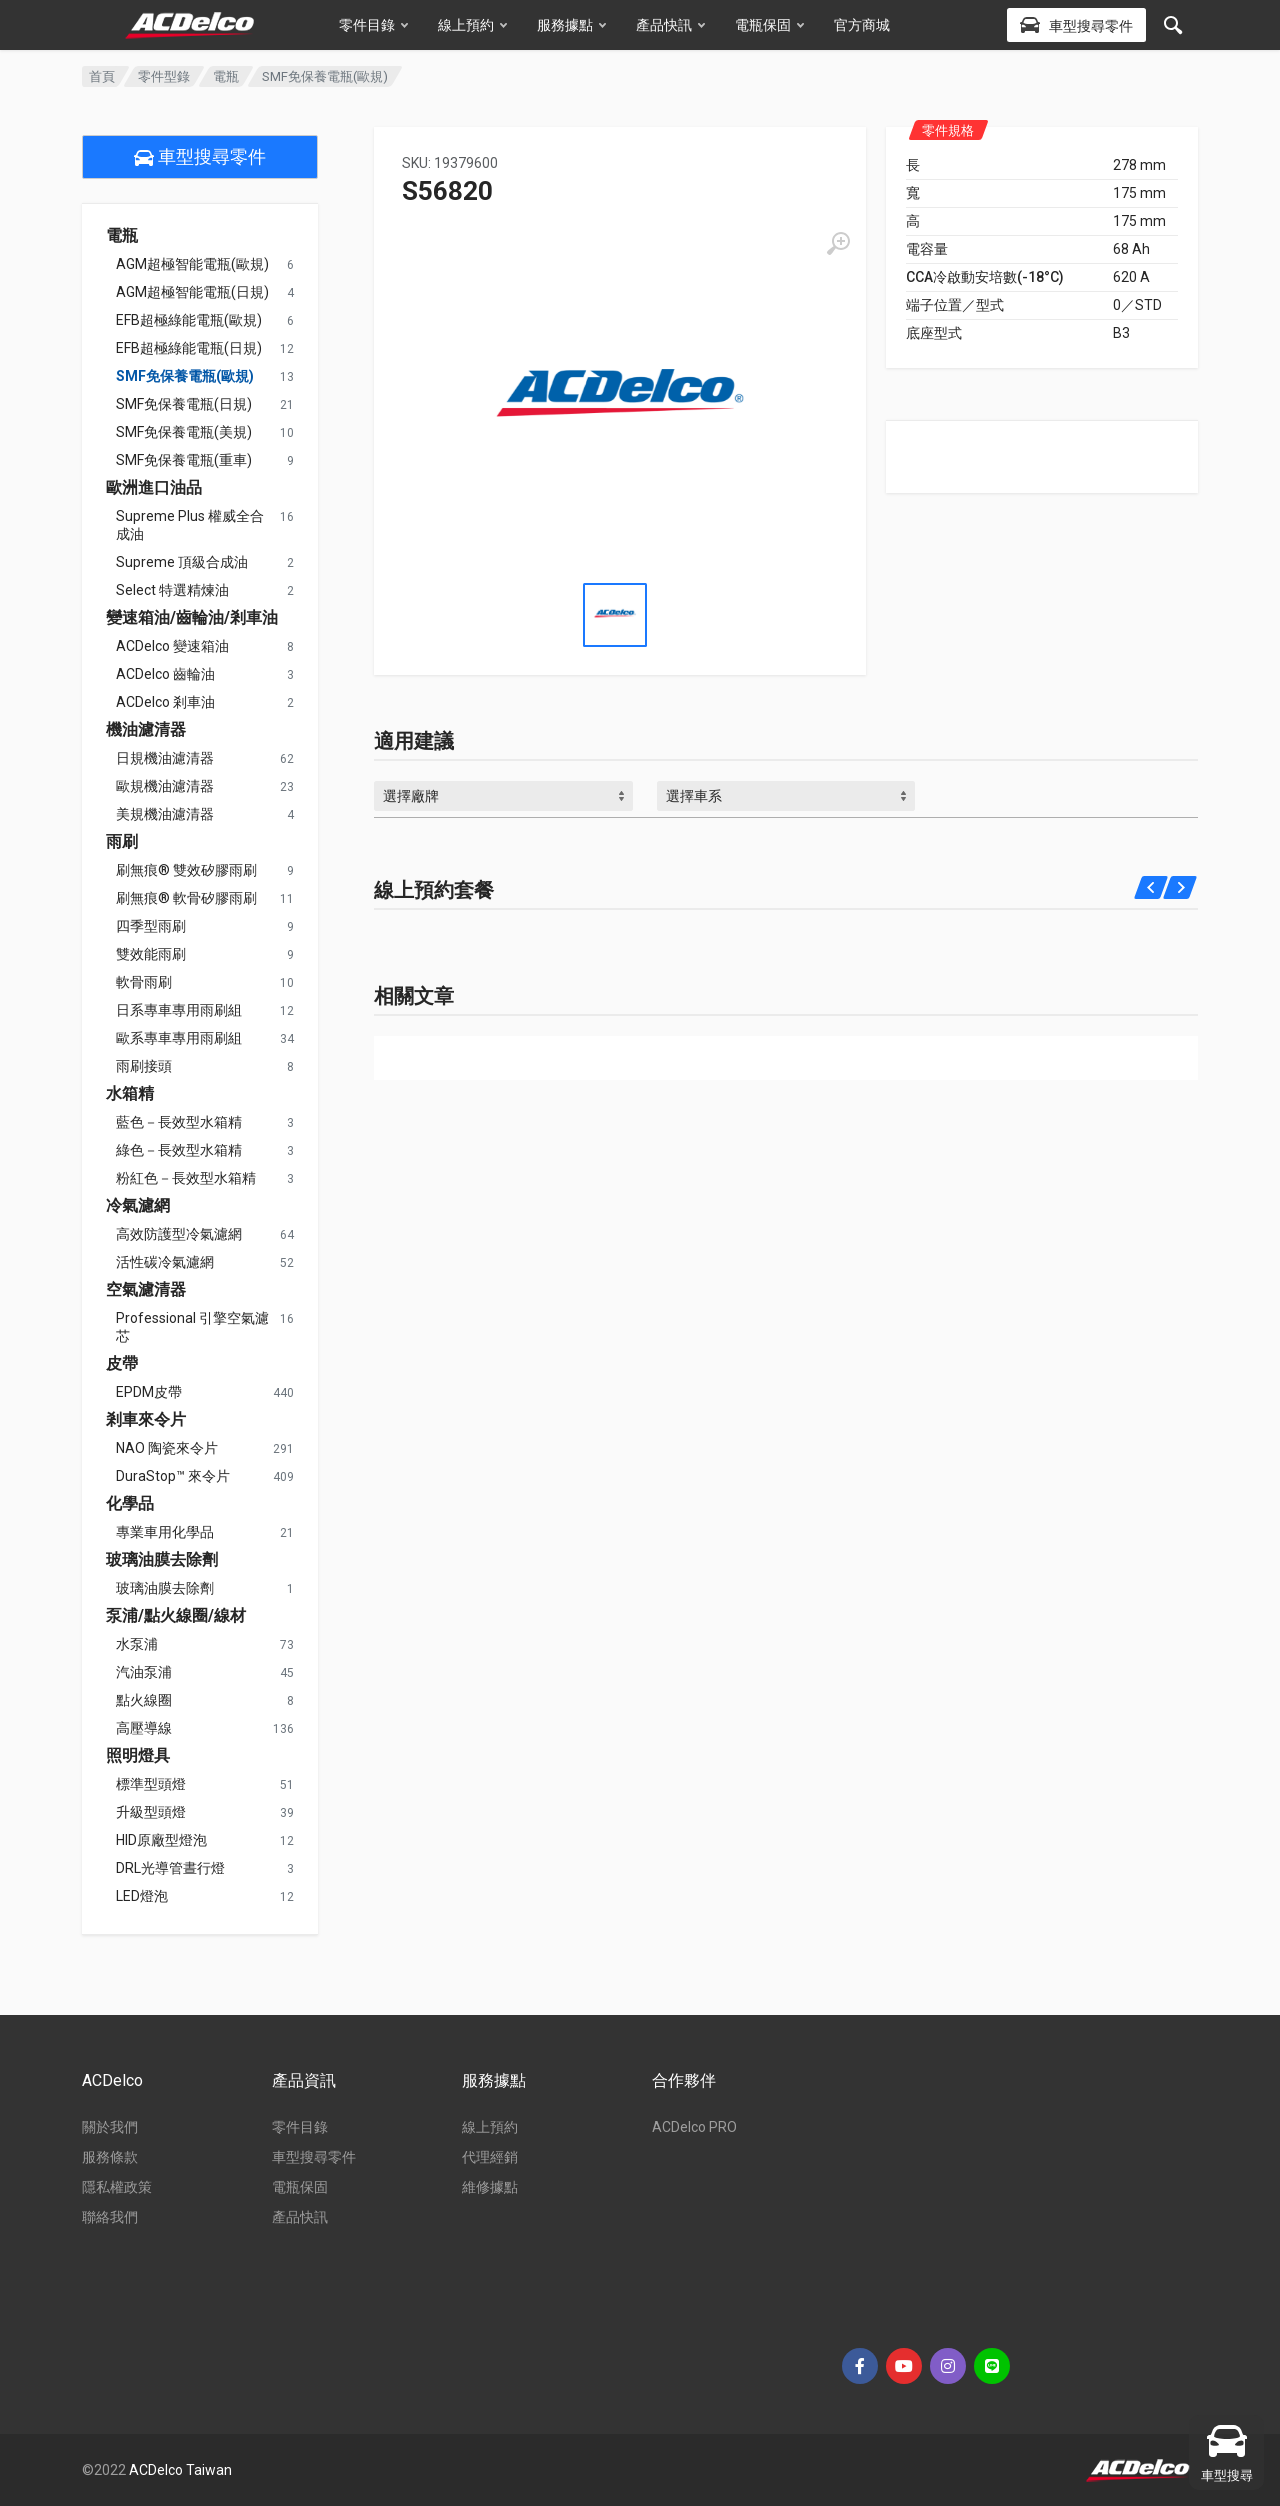 This screenshot has width=1280, height=2506. What do you see at coordinates (179, 1234) in the screenshot?
I see `高效防護型冷氣濾網` at bounding box center [179, 1234].